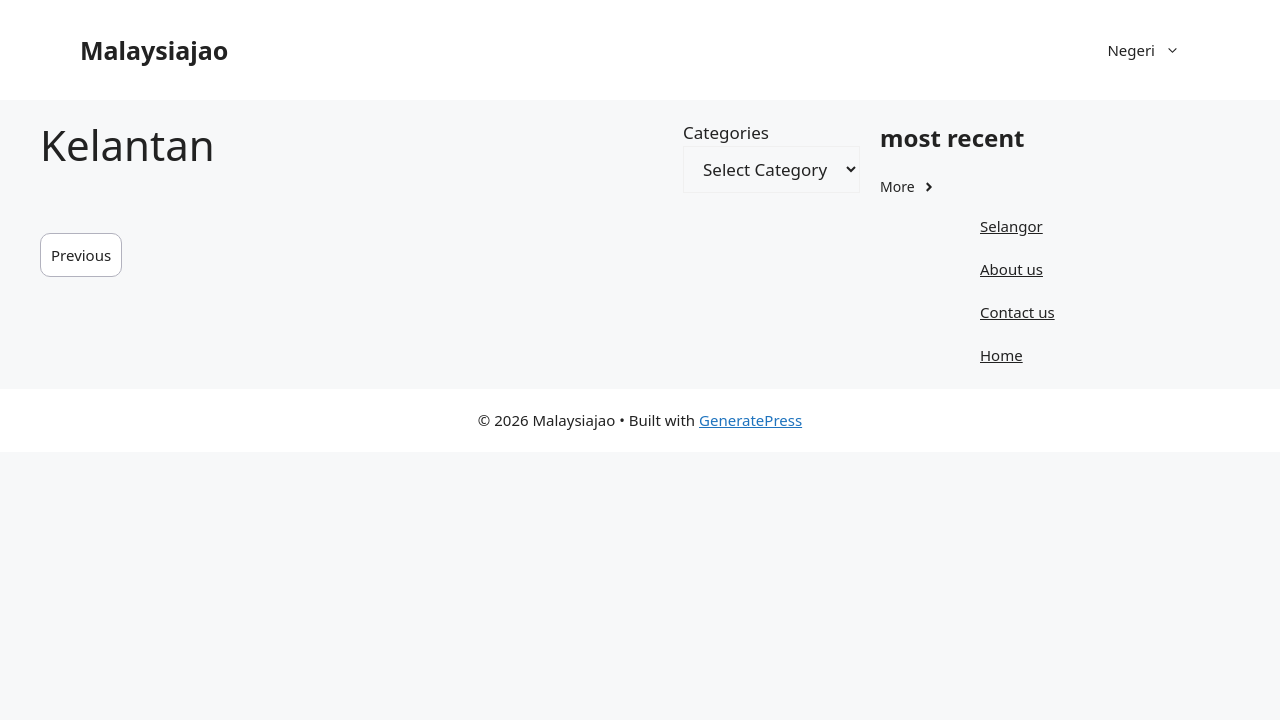 This screenshot has width=1280, height=720. What do you see at coordinates (1011, 226) in the screenshot?
I see `Selangor` at bounding box center [1011, 226].